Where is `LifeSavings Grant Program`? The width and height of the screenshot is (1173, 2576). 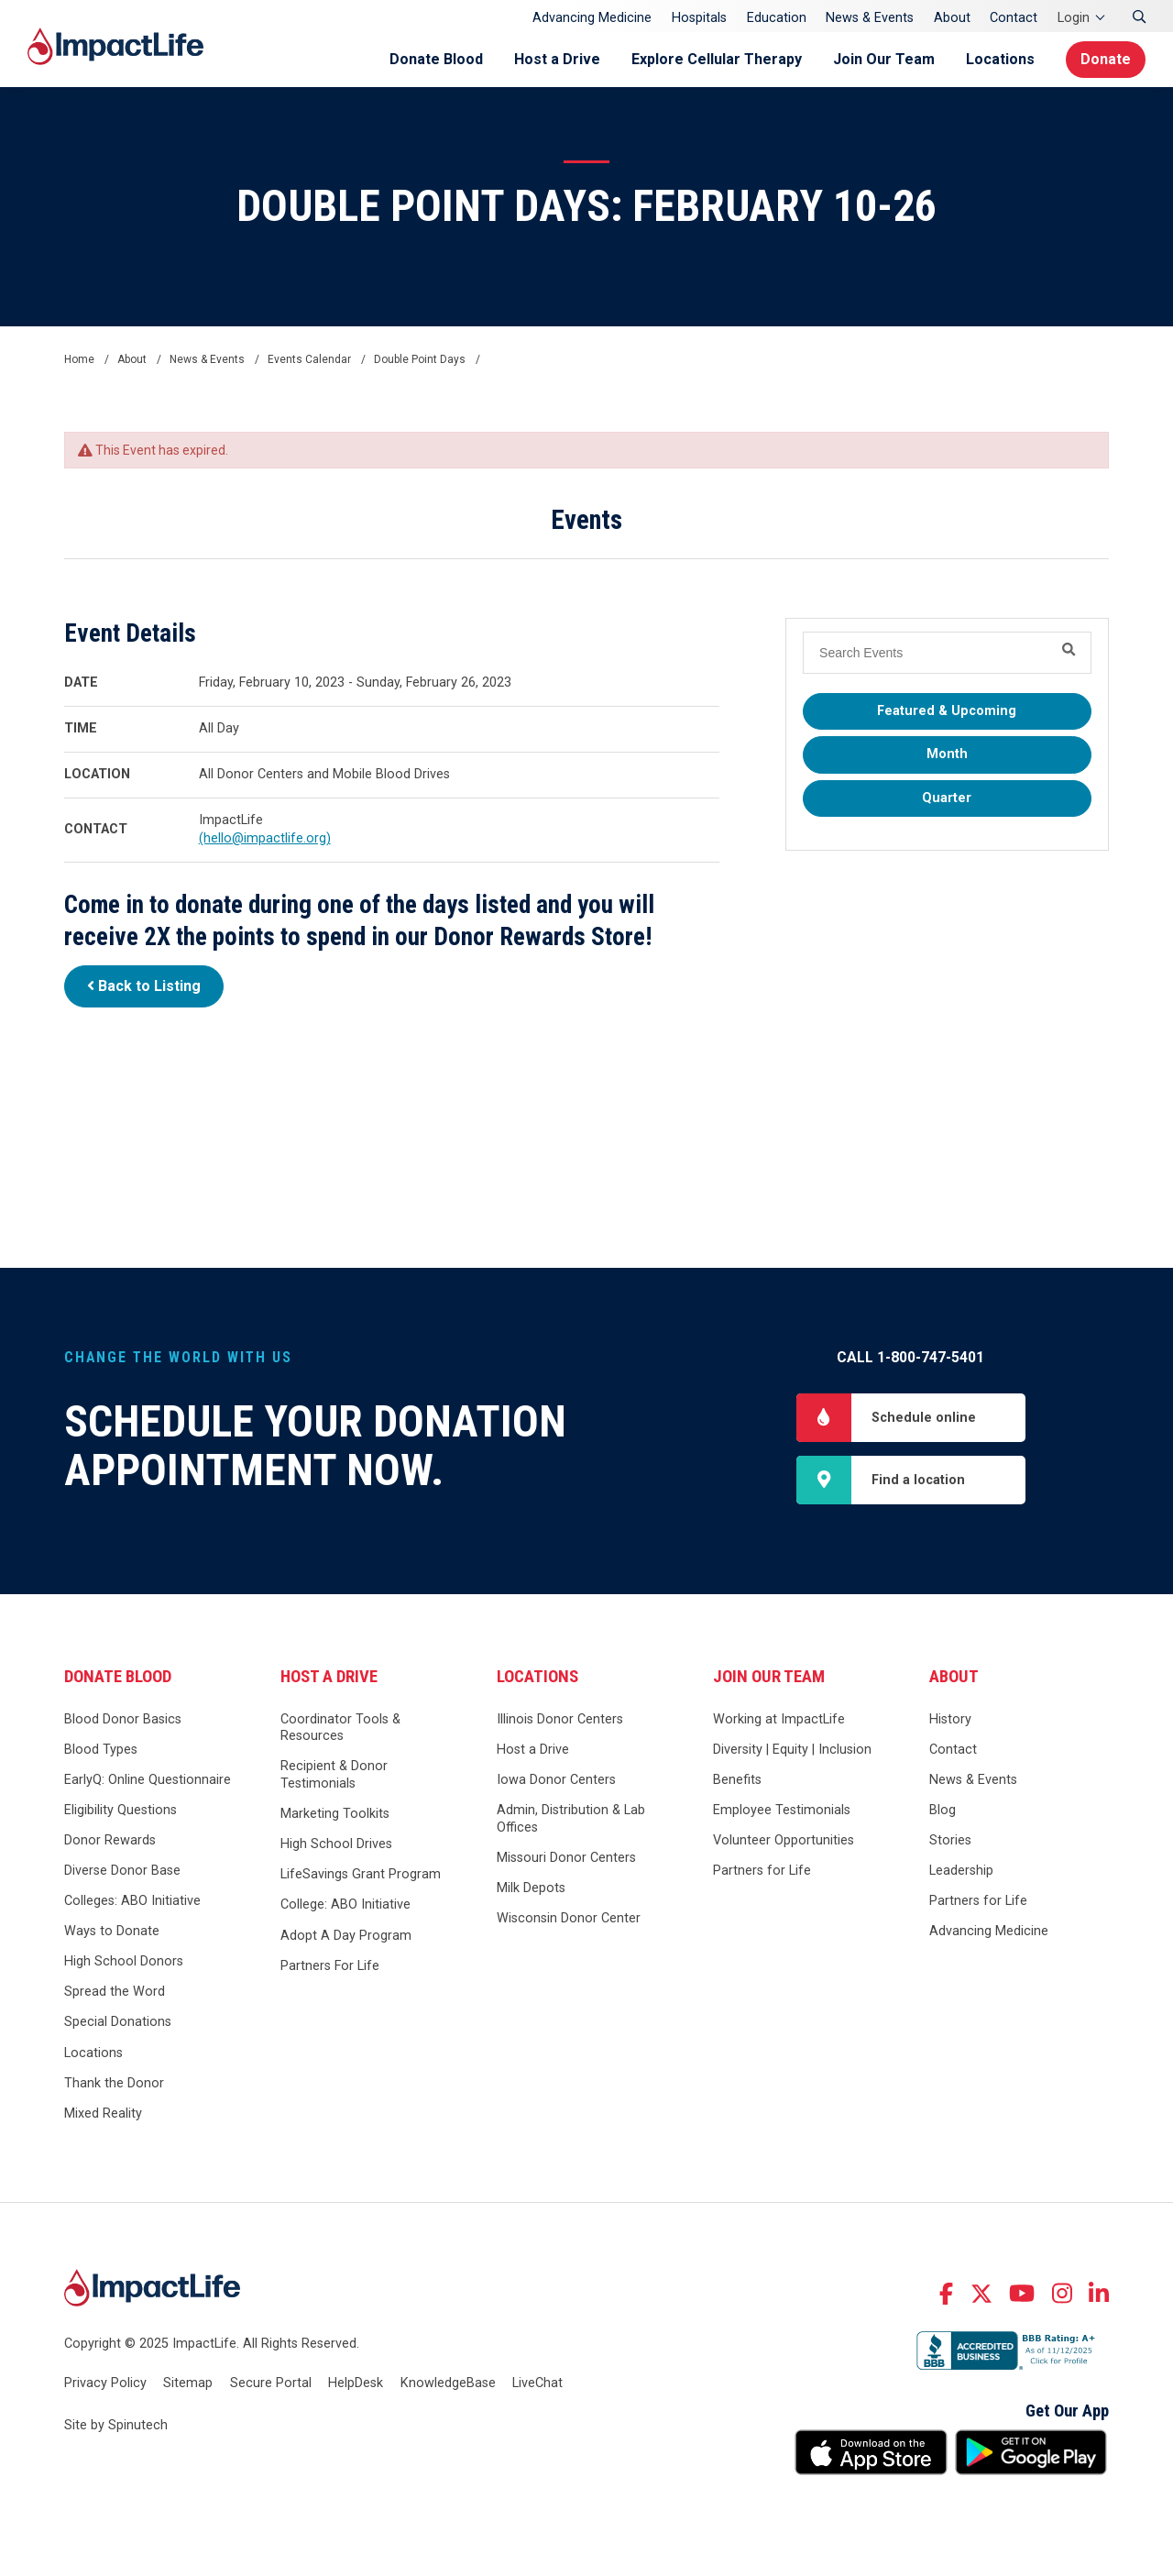 LifeSavings Grant Program is located at coordinates (360, 1874).